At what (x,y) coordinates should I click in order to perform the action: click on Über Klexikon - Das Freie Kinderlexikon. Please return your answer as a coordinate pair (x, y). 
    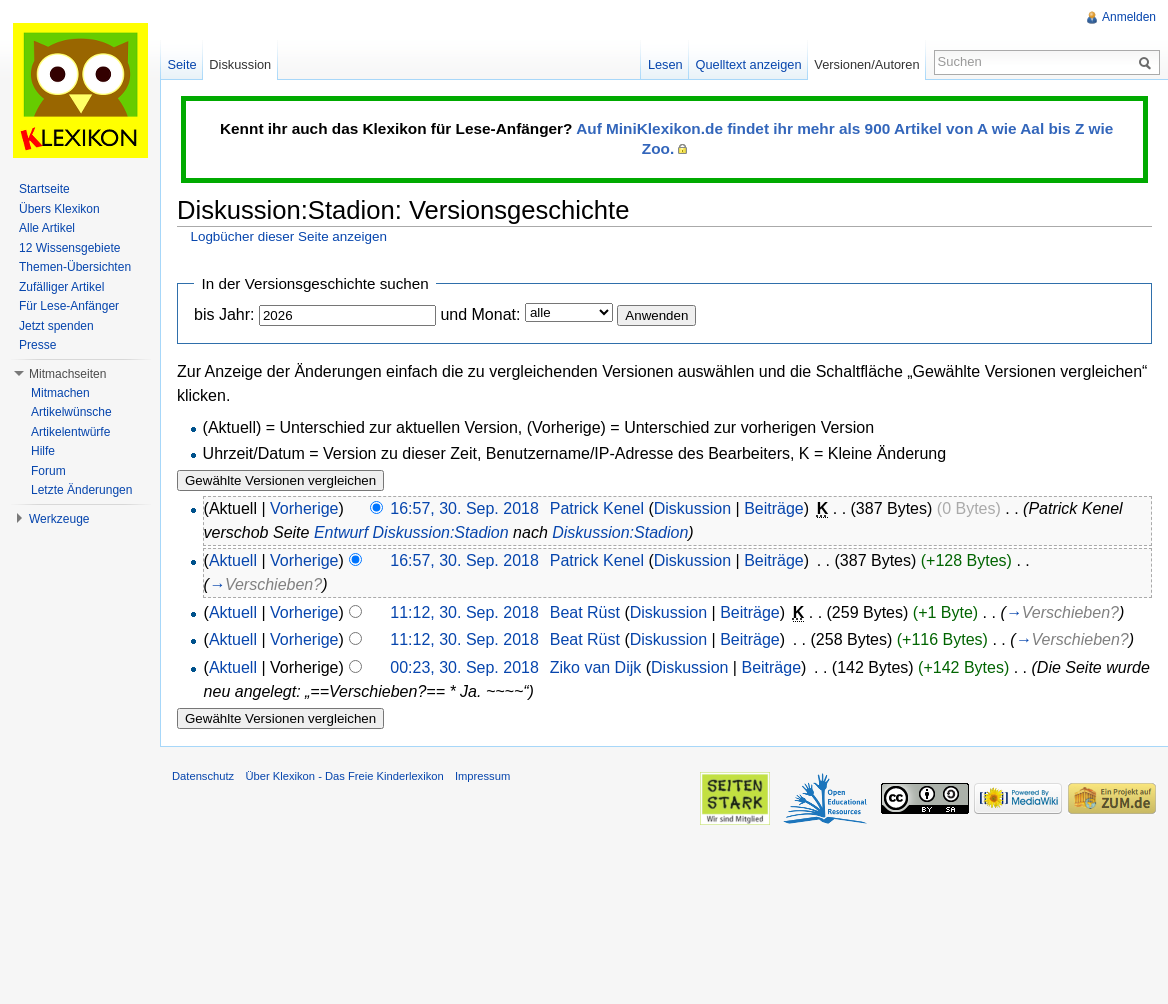
    Looking at the image, I should click on (344, 776).